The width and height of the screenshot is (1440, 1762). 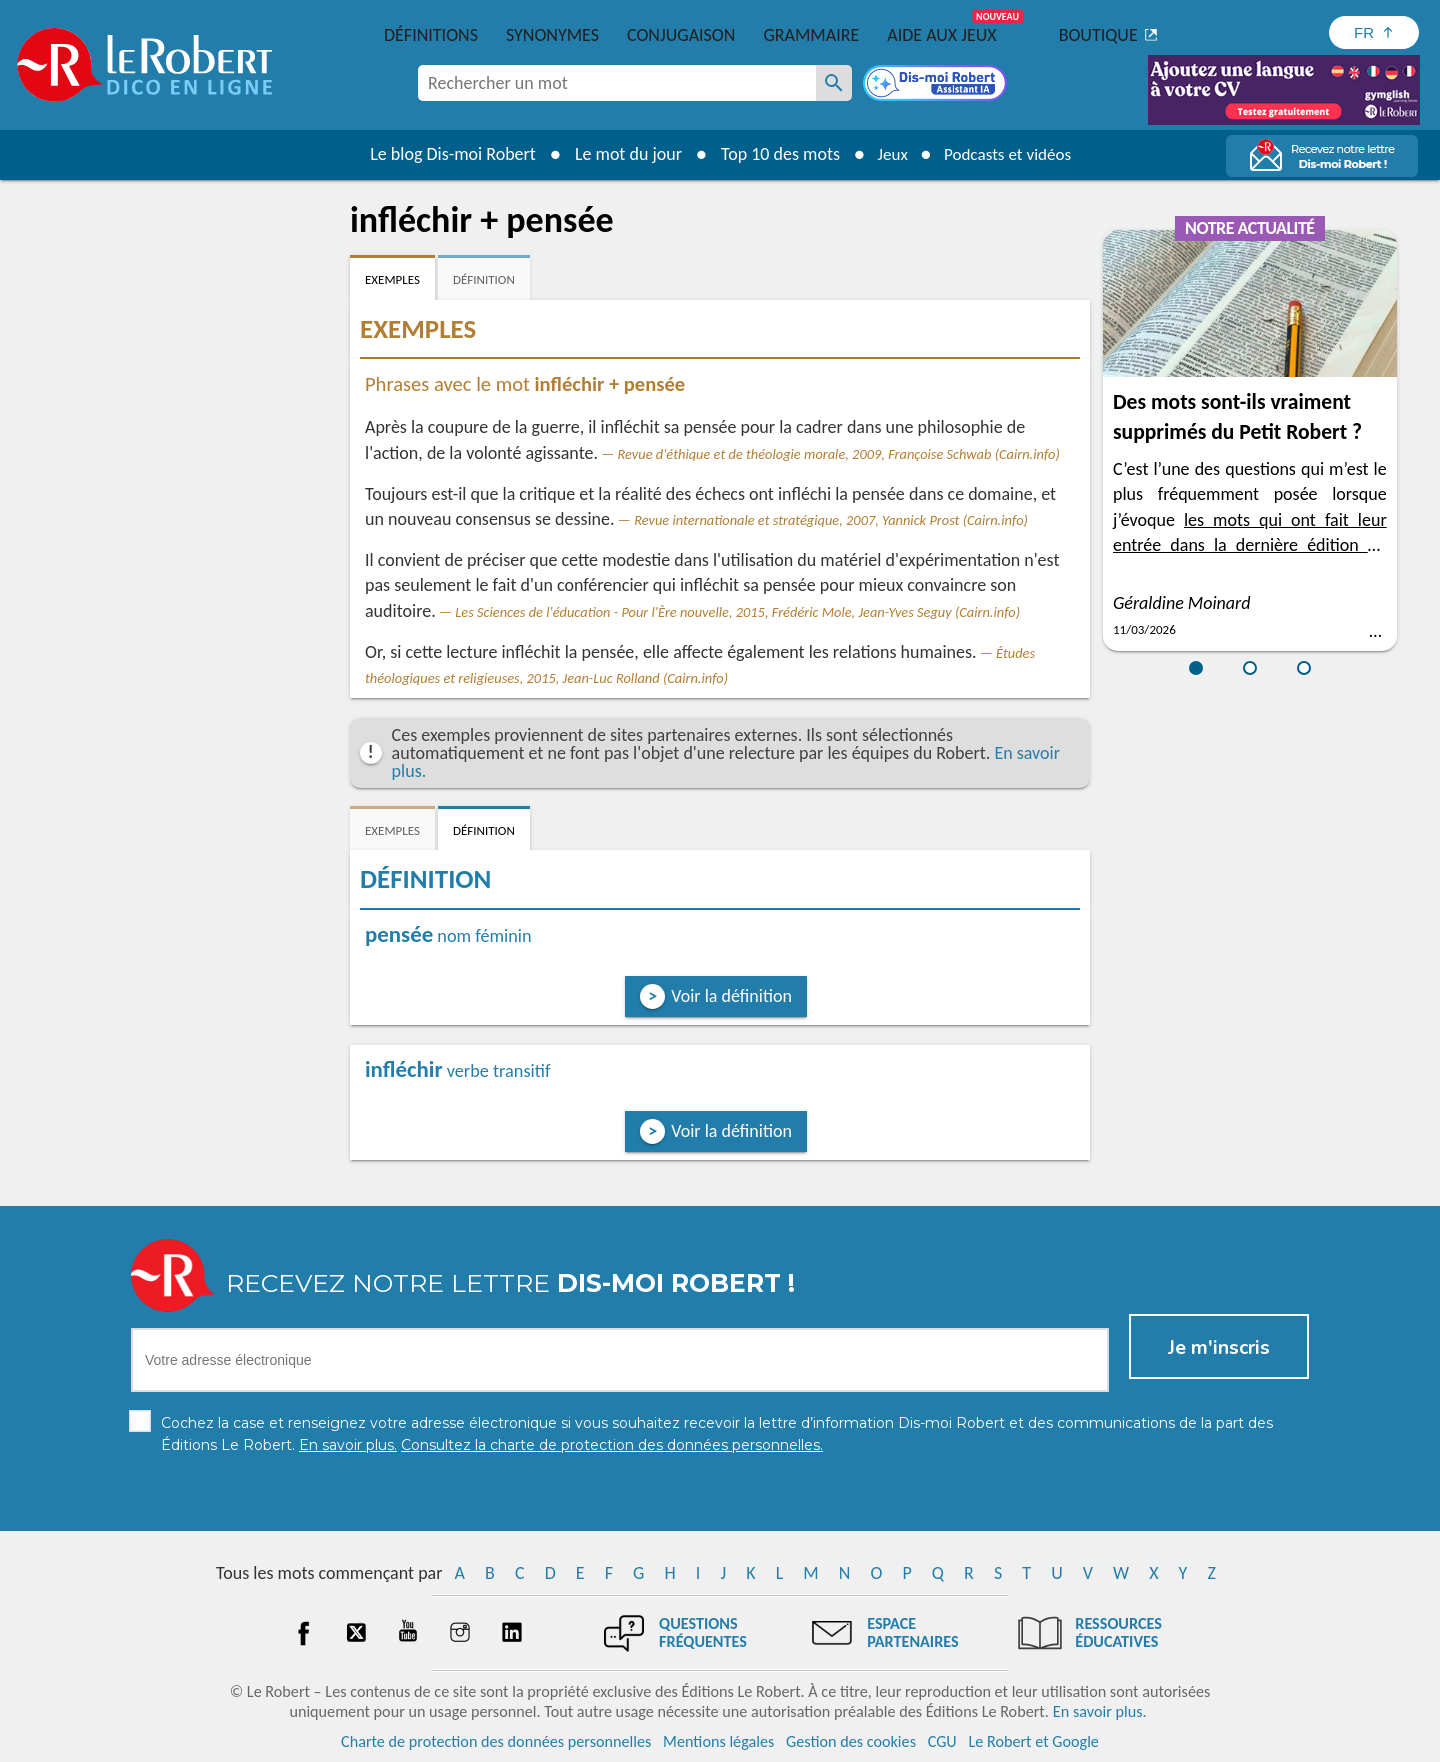 What do you see at coordinates (431, 35) in the screenshot?
I see `Définitions` at bounding box center [431, 35].